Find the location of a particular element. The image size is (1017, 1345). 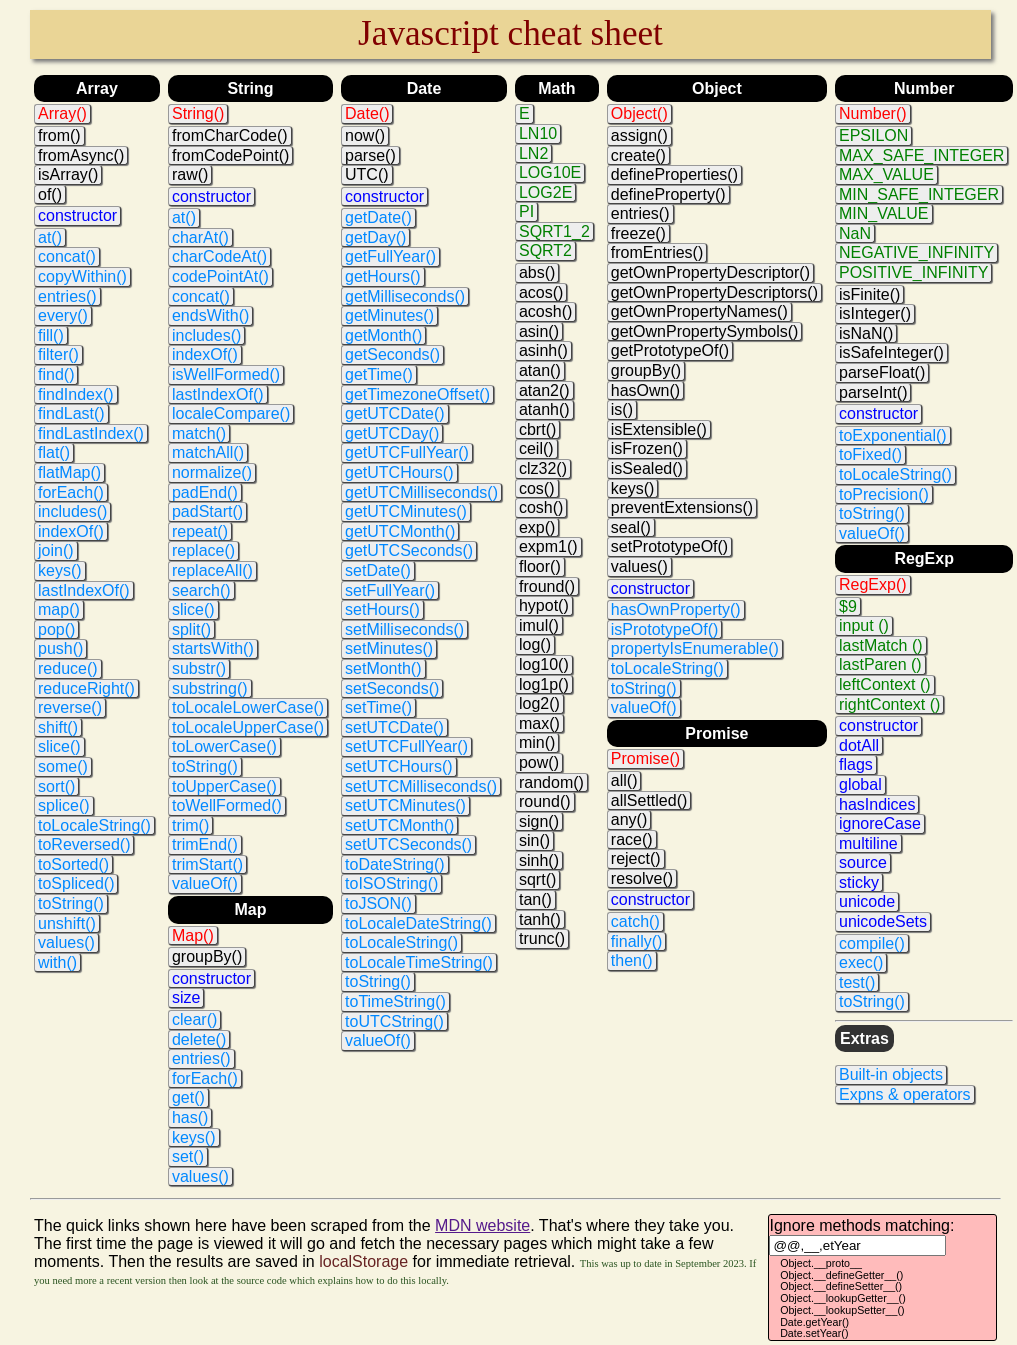

copyWithin() is located at coordinates (82, 276).